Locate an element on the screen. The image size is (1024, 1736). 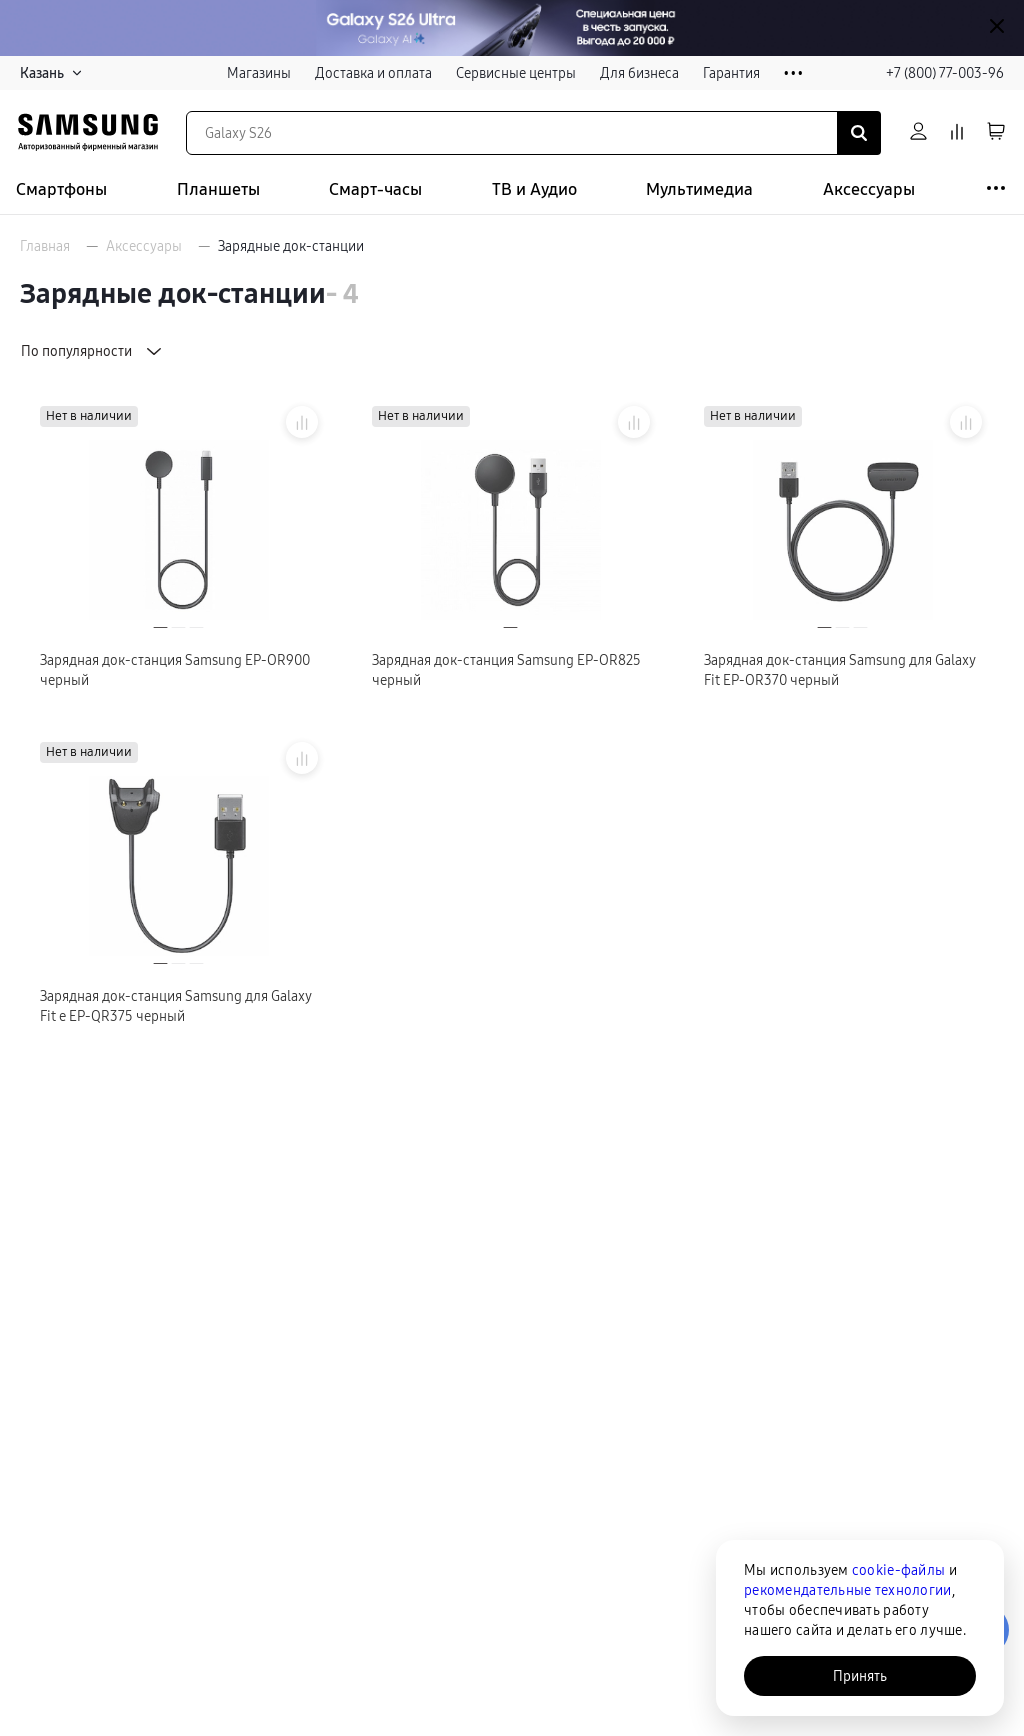
Сервисные центры is located at coordinates (516, 73).